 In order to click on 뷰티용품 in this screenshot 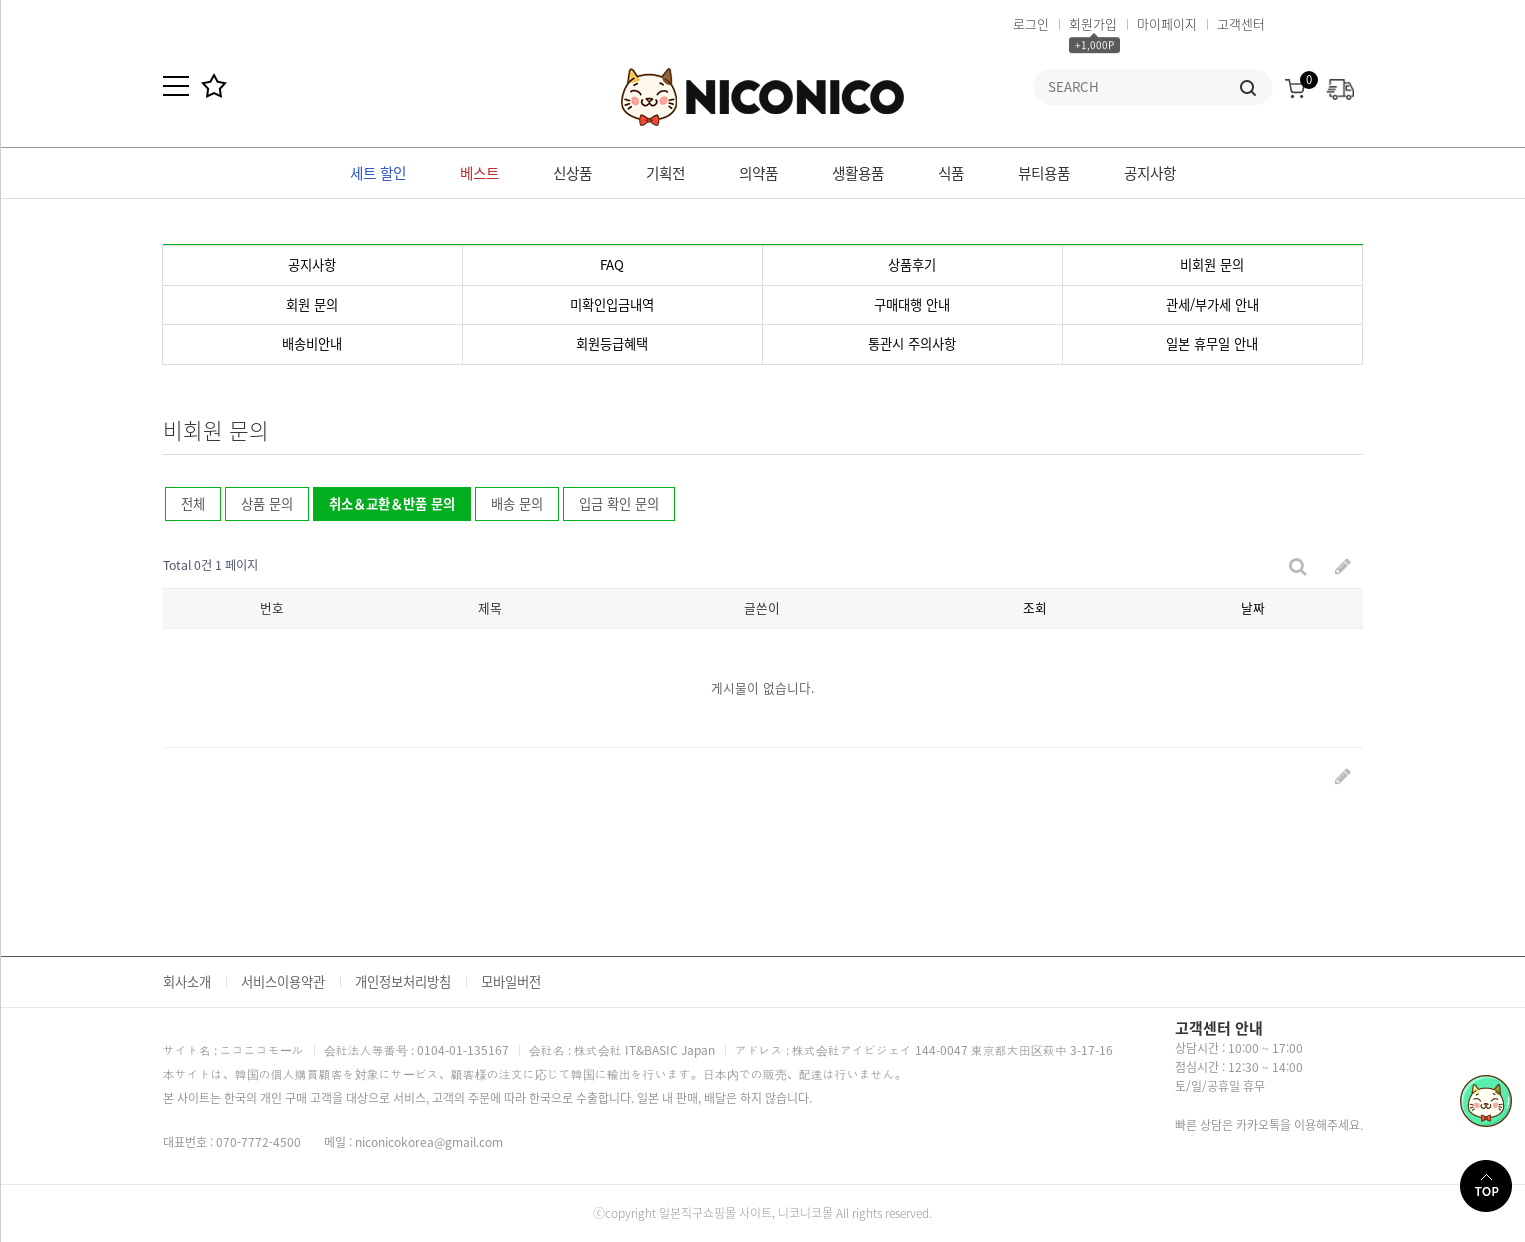, I will do `click(1044, 173)`.